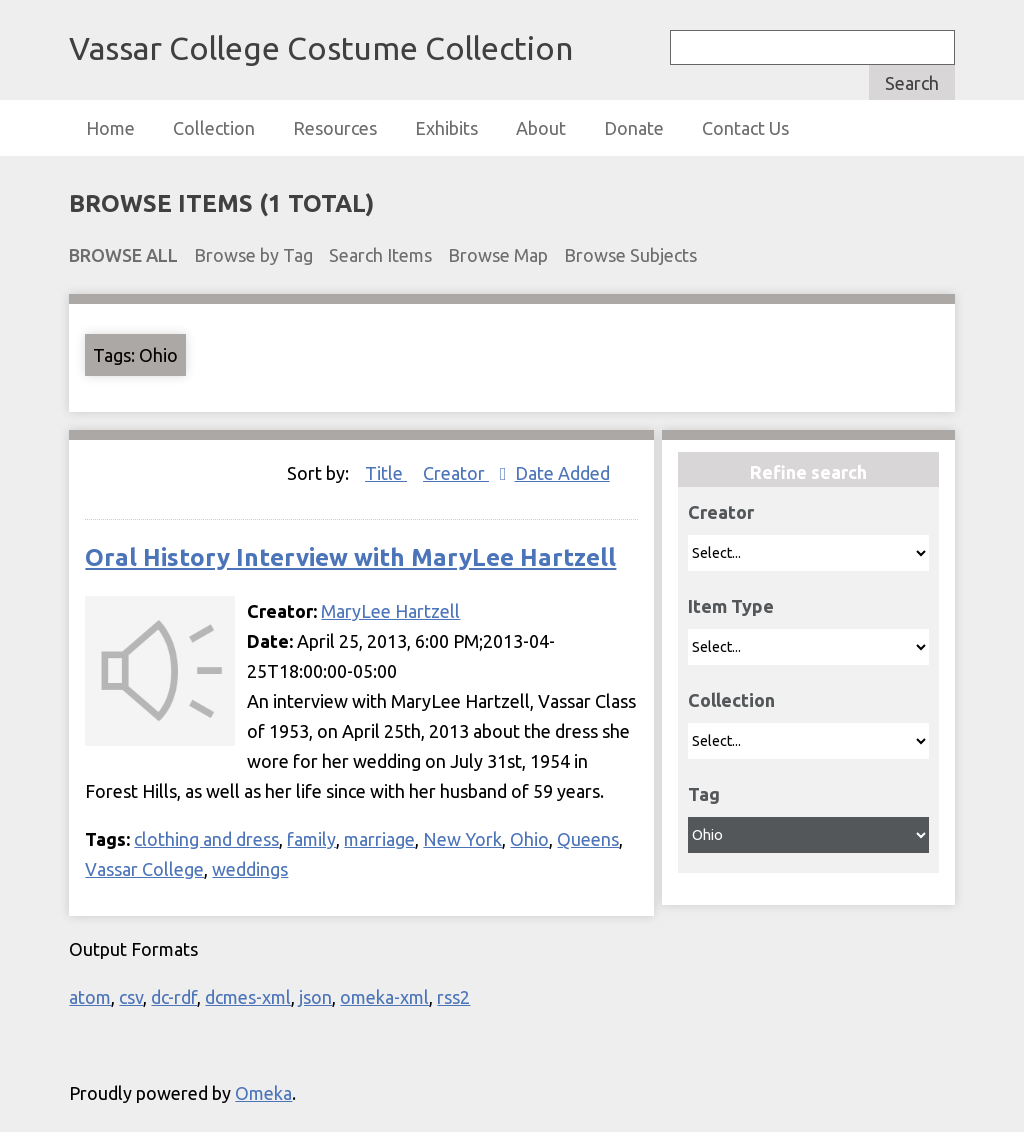 Image resolution: width=1024 pixels, height=1132 pixels. I want to click on Browse Subjects, so click(630, 255).